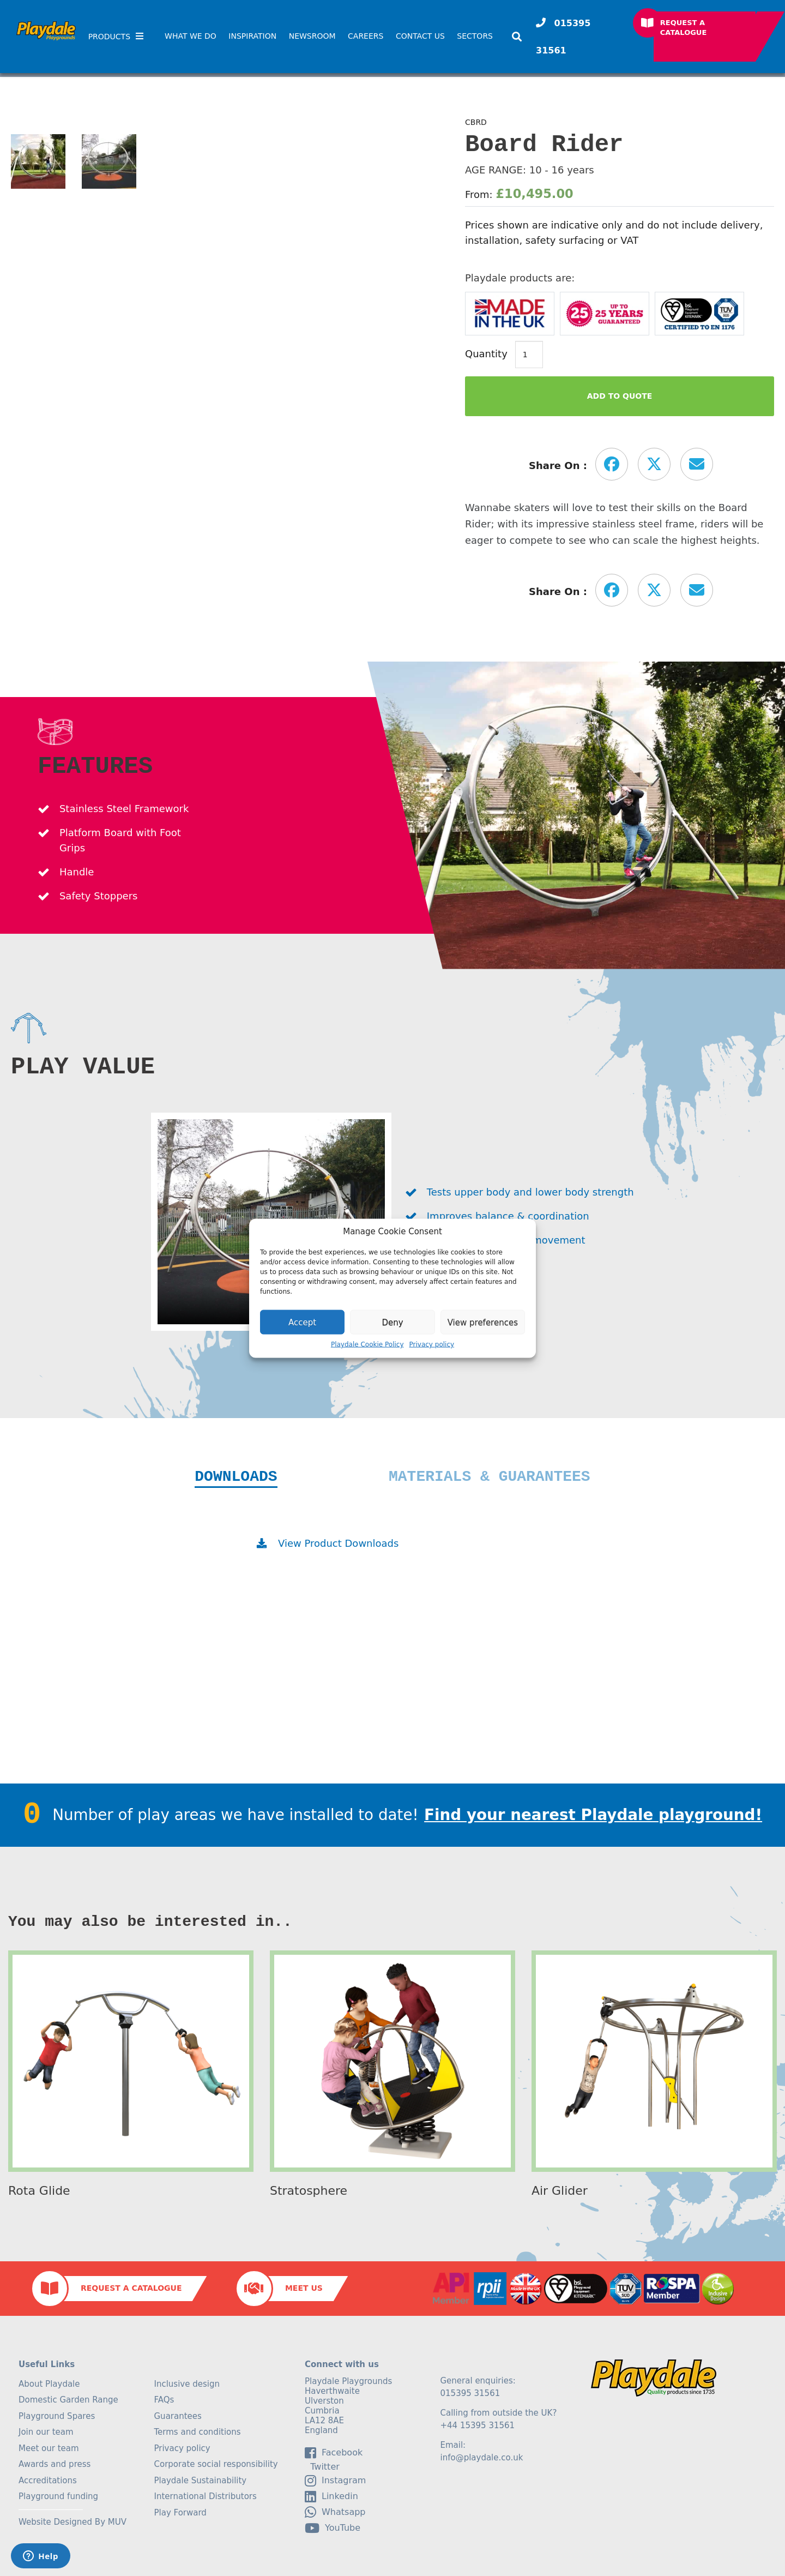 The height and width of the screenshot is (2576, 785). Describe the element at coordinates (190, 36) in the screenshot. I see `What We Do` at that location.